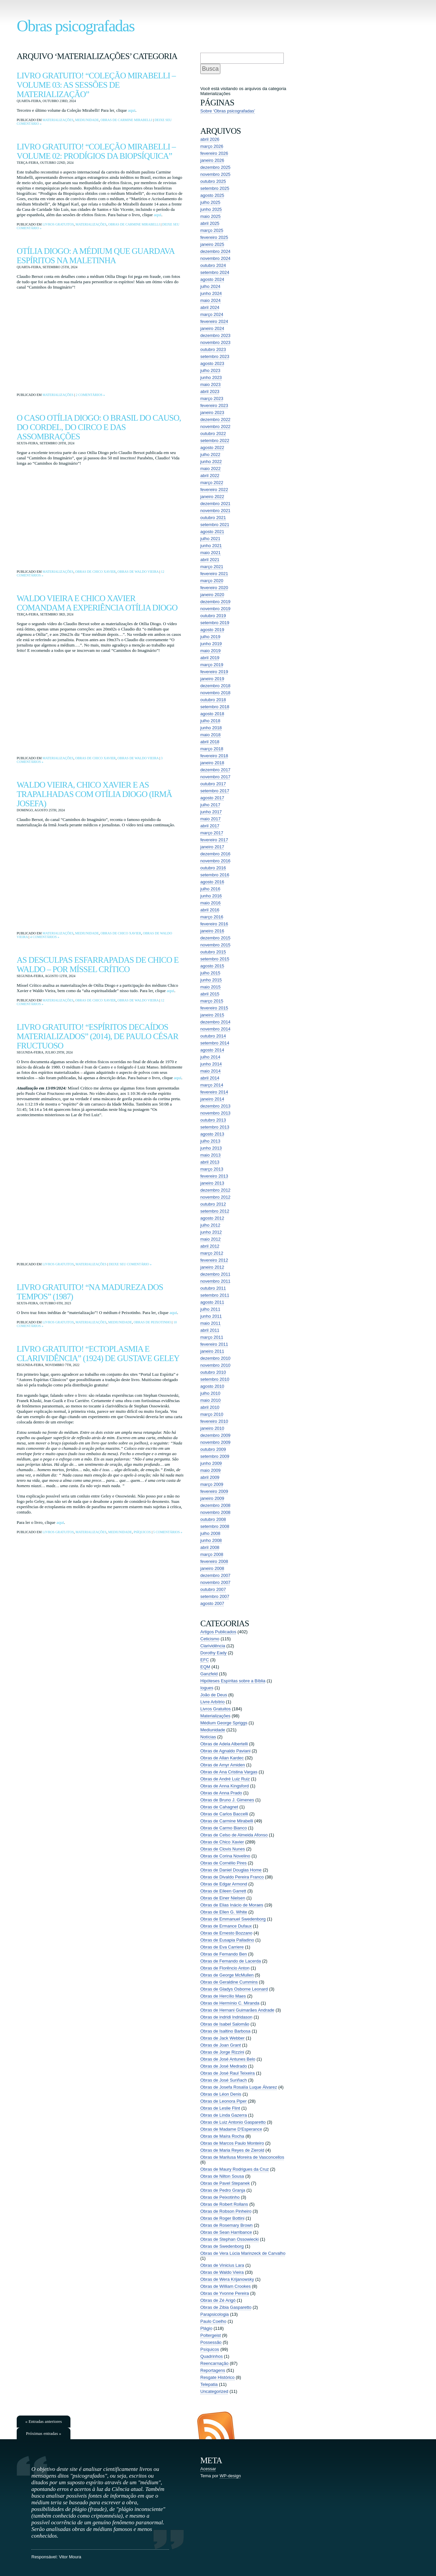 This screenshot has width=436, height=2576. Describe the element at coordinates (210, 720) in the screenshot. I see `julho 2018` at that location.